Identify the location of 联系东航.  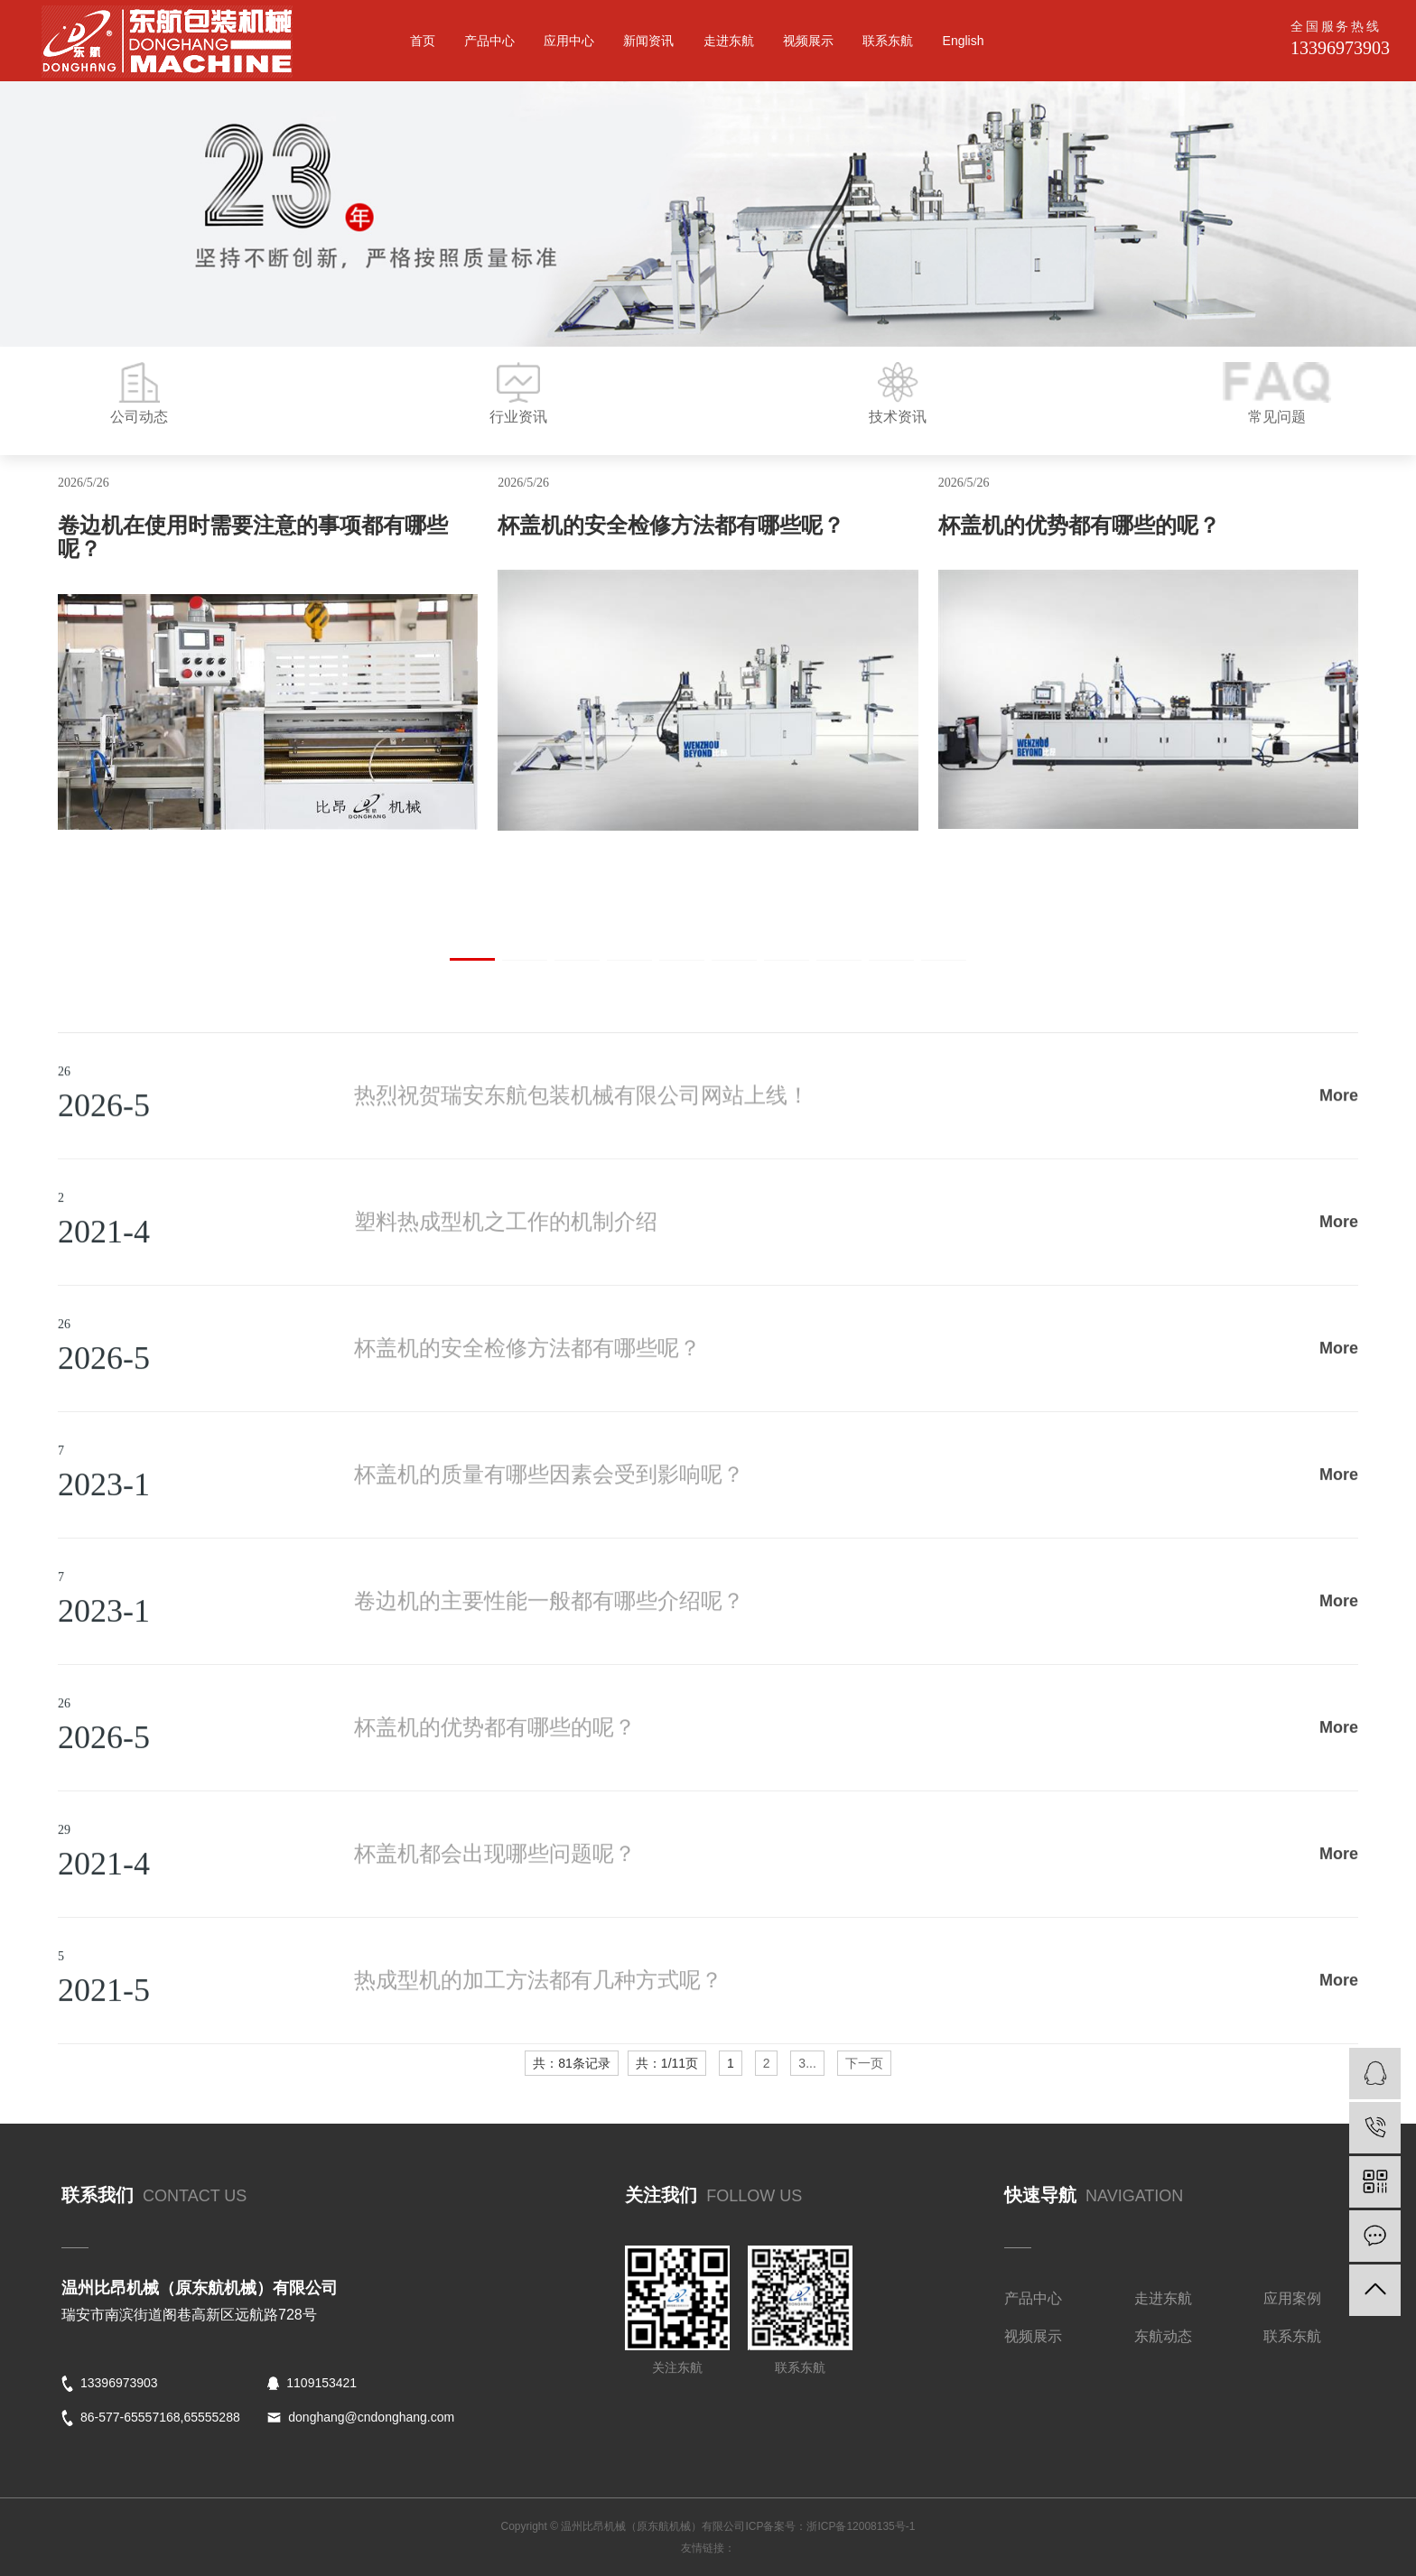
(887, 40).